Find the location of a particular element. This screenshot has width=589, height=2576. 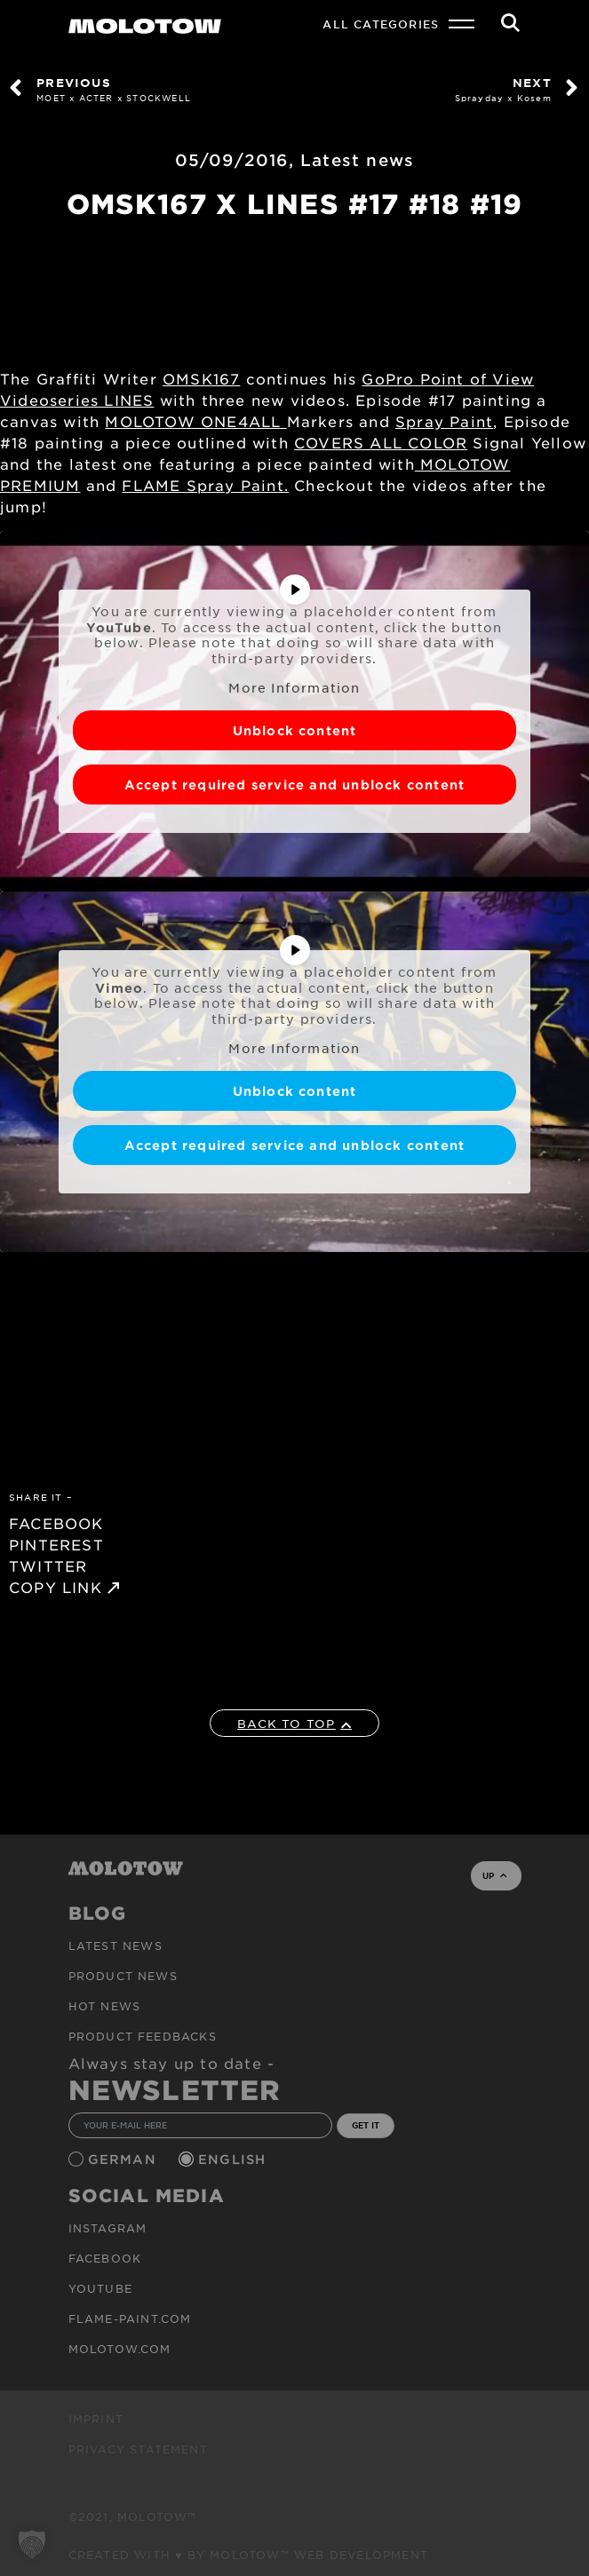

Created with ♥ by MOLOTOW™ Web Development is located at coordinates (248, 2555).